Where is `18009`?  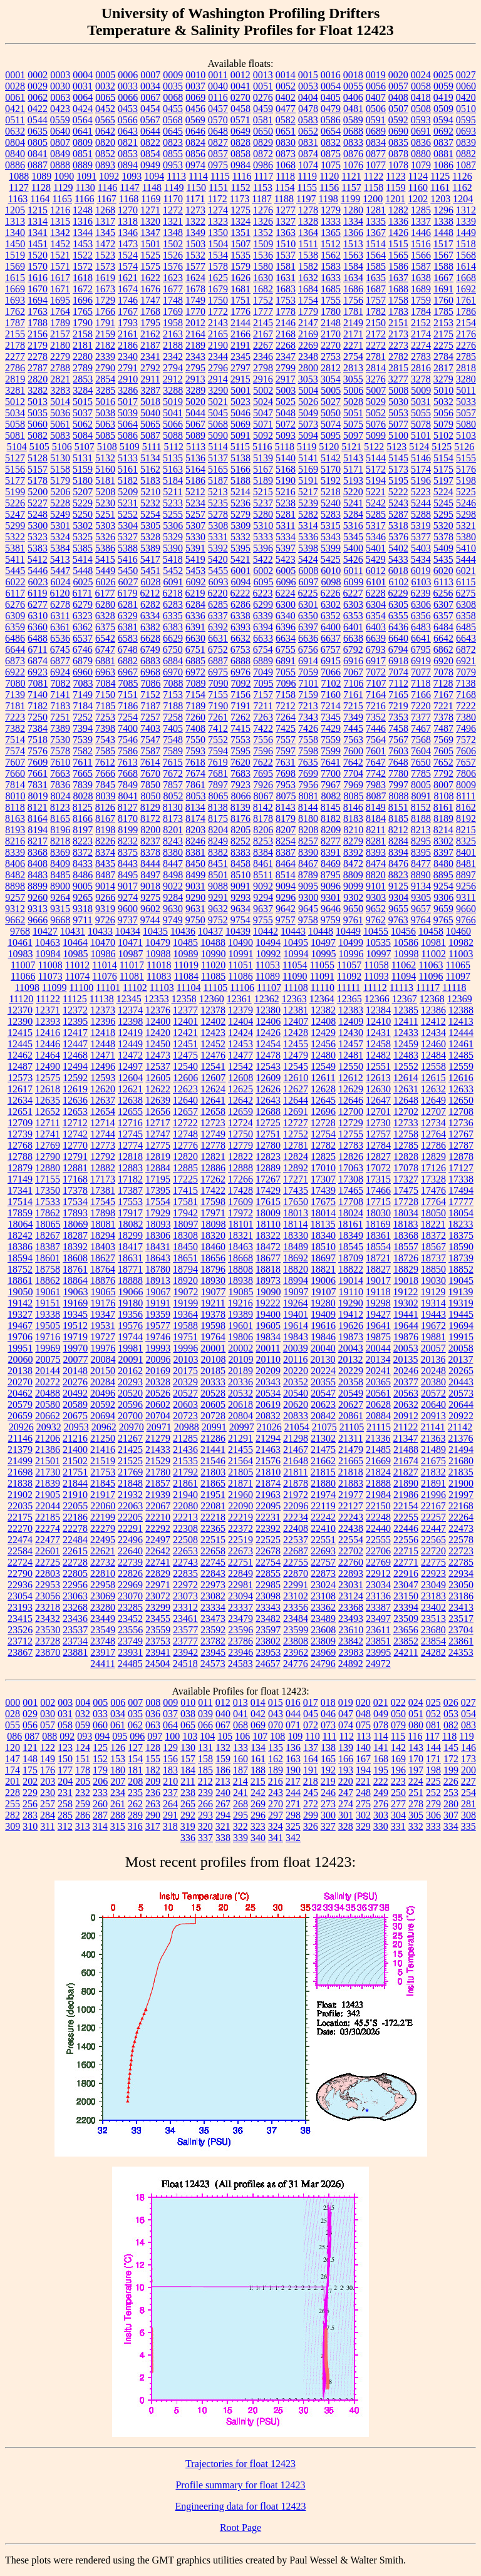
18009 is located at coordinates (268, 1213).